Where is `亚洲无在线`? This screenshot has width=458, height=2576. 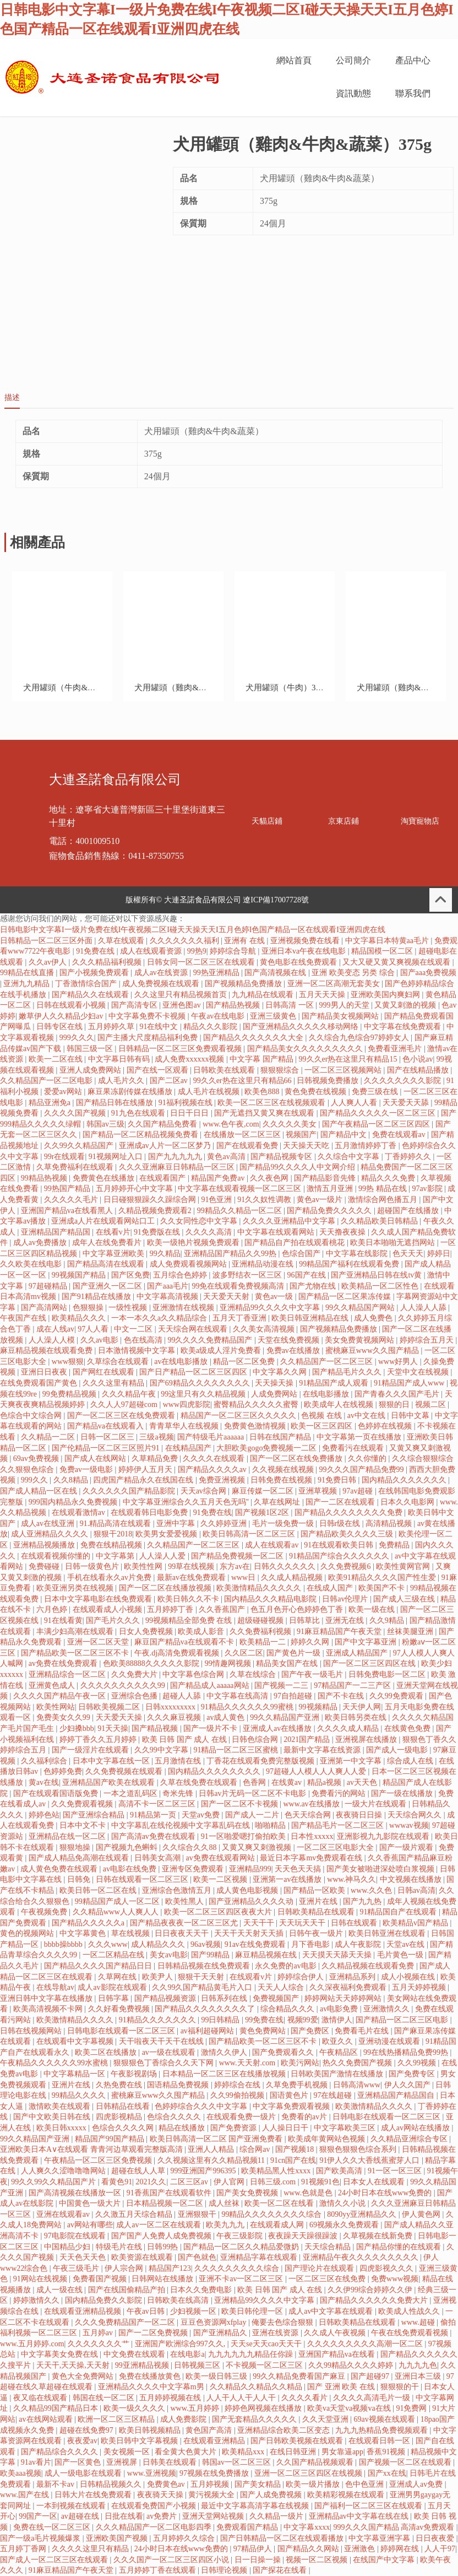
亚洲无在线 is located at coordinates (345, 1620).